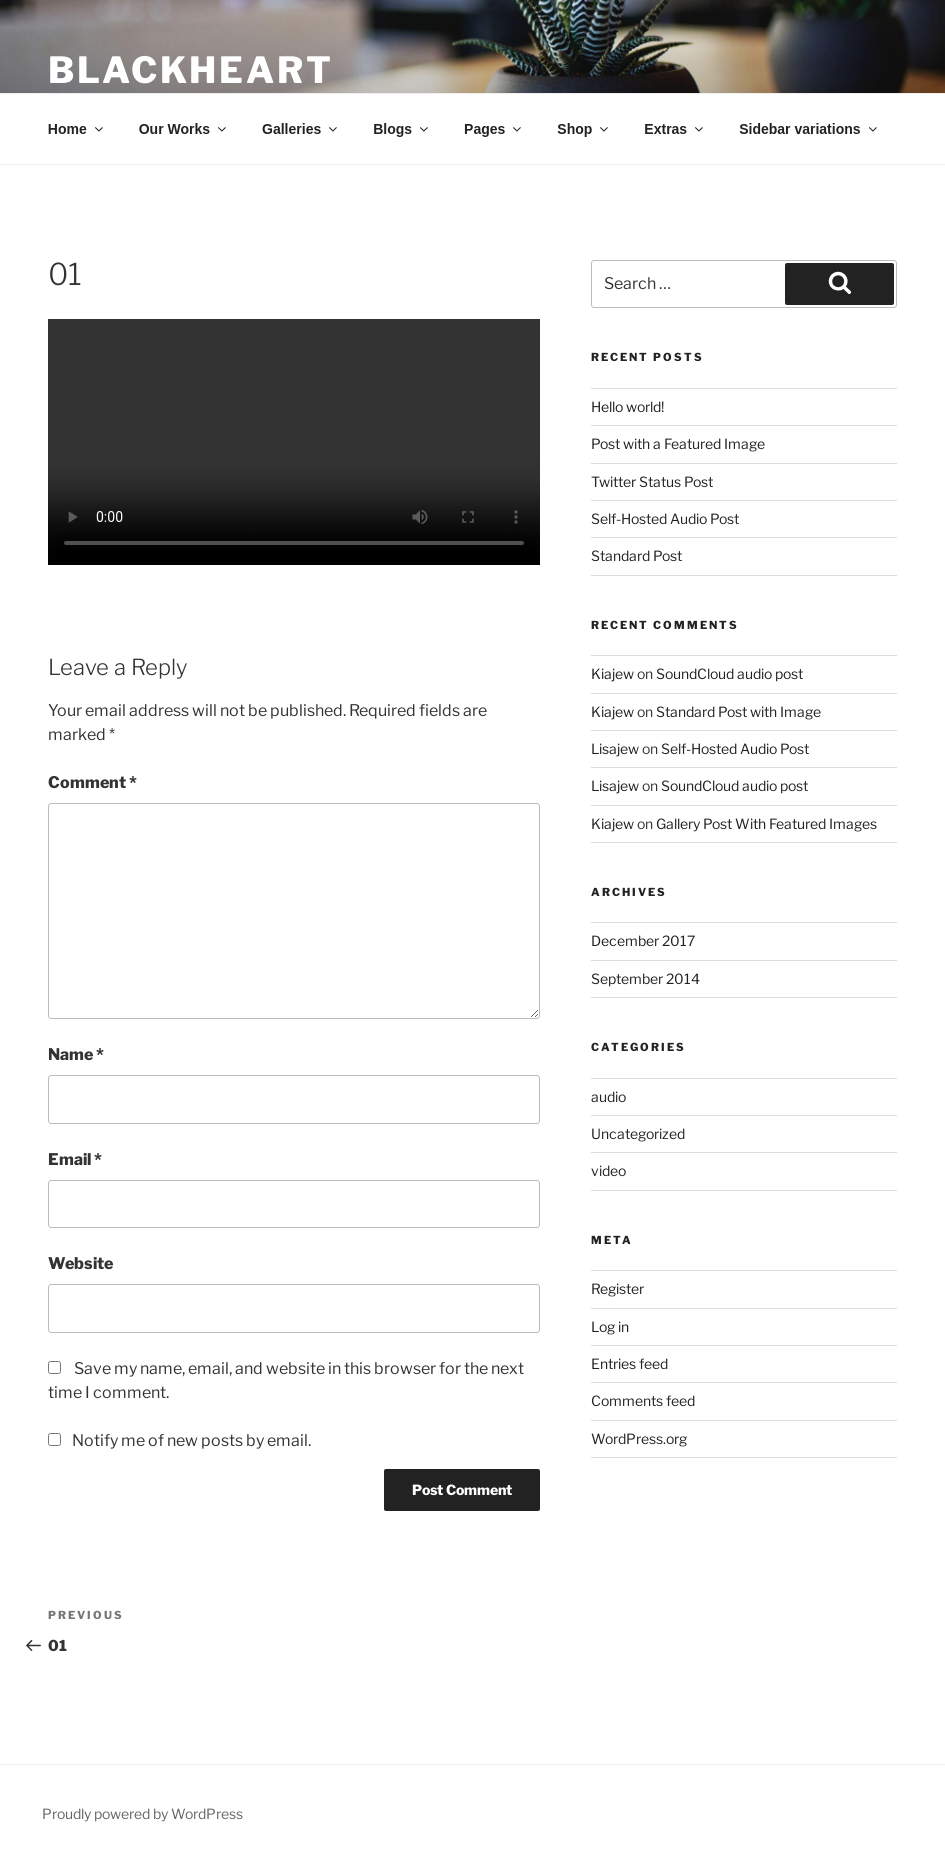 Image resolution: width=945 pixels, height=1860 pixels. I want to click on Uncategorized, so click(638, 1133).